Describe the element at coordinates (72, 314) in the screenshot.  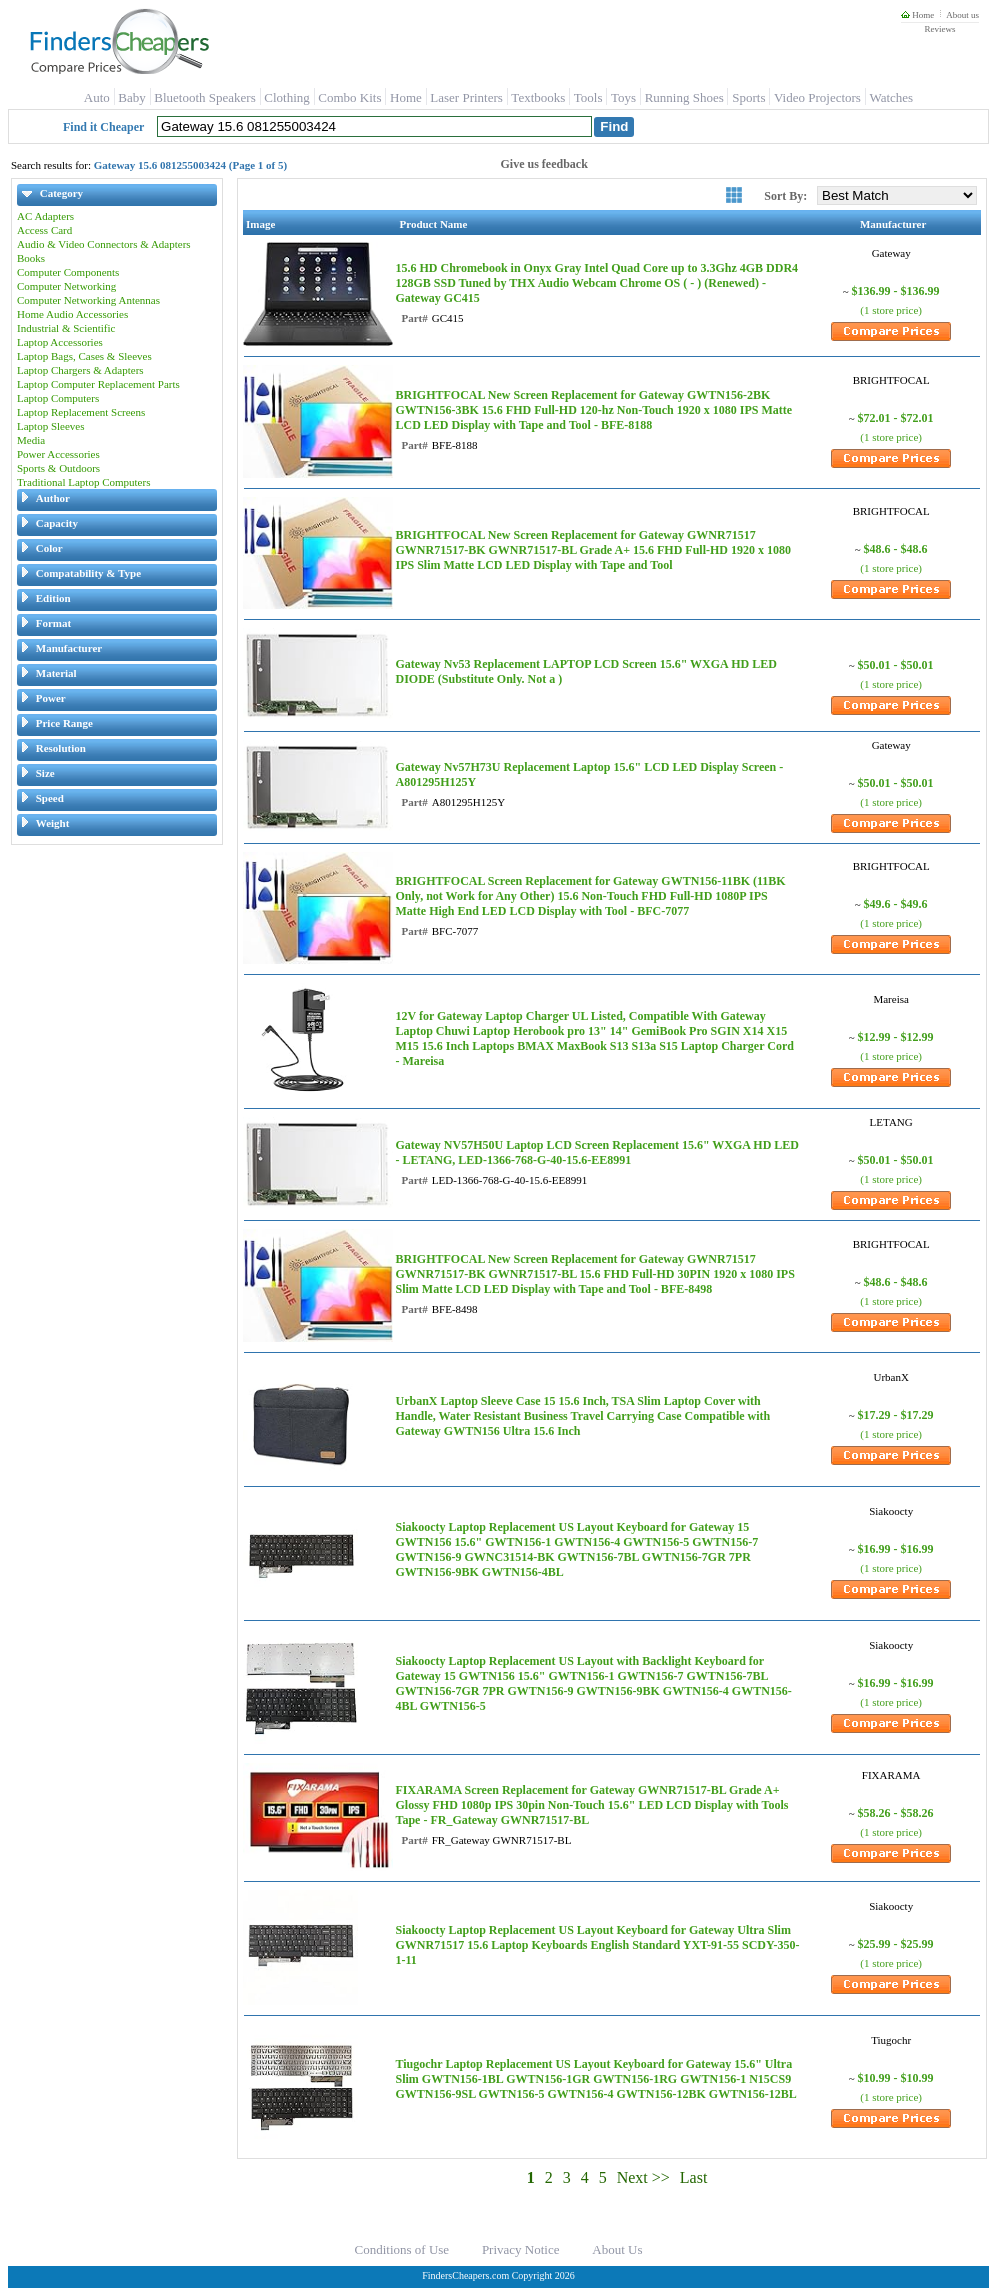
I see `Home Audio Accessories` at that location.